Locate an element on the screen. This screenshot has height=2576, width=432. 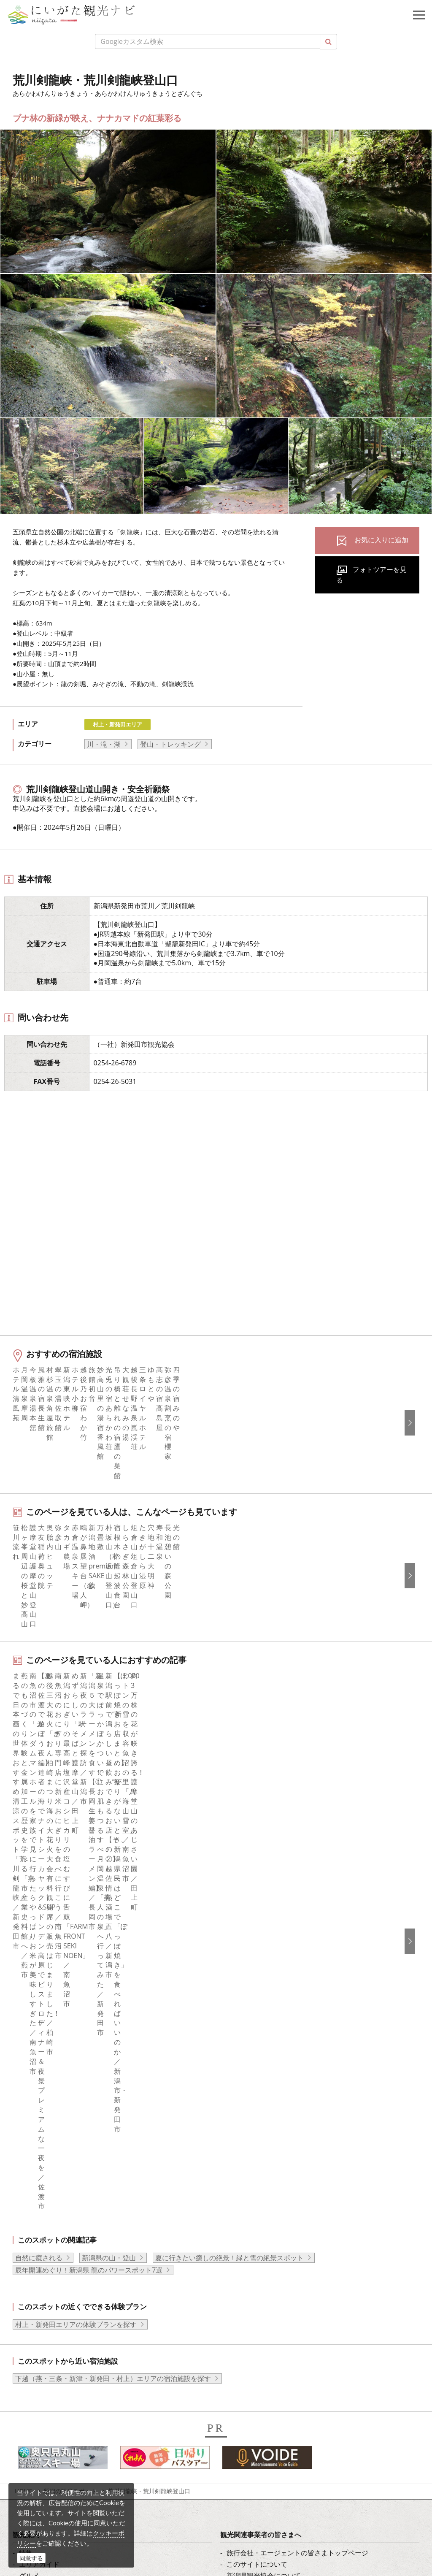
体験 is located at coordinates (25, 2106).